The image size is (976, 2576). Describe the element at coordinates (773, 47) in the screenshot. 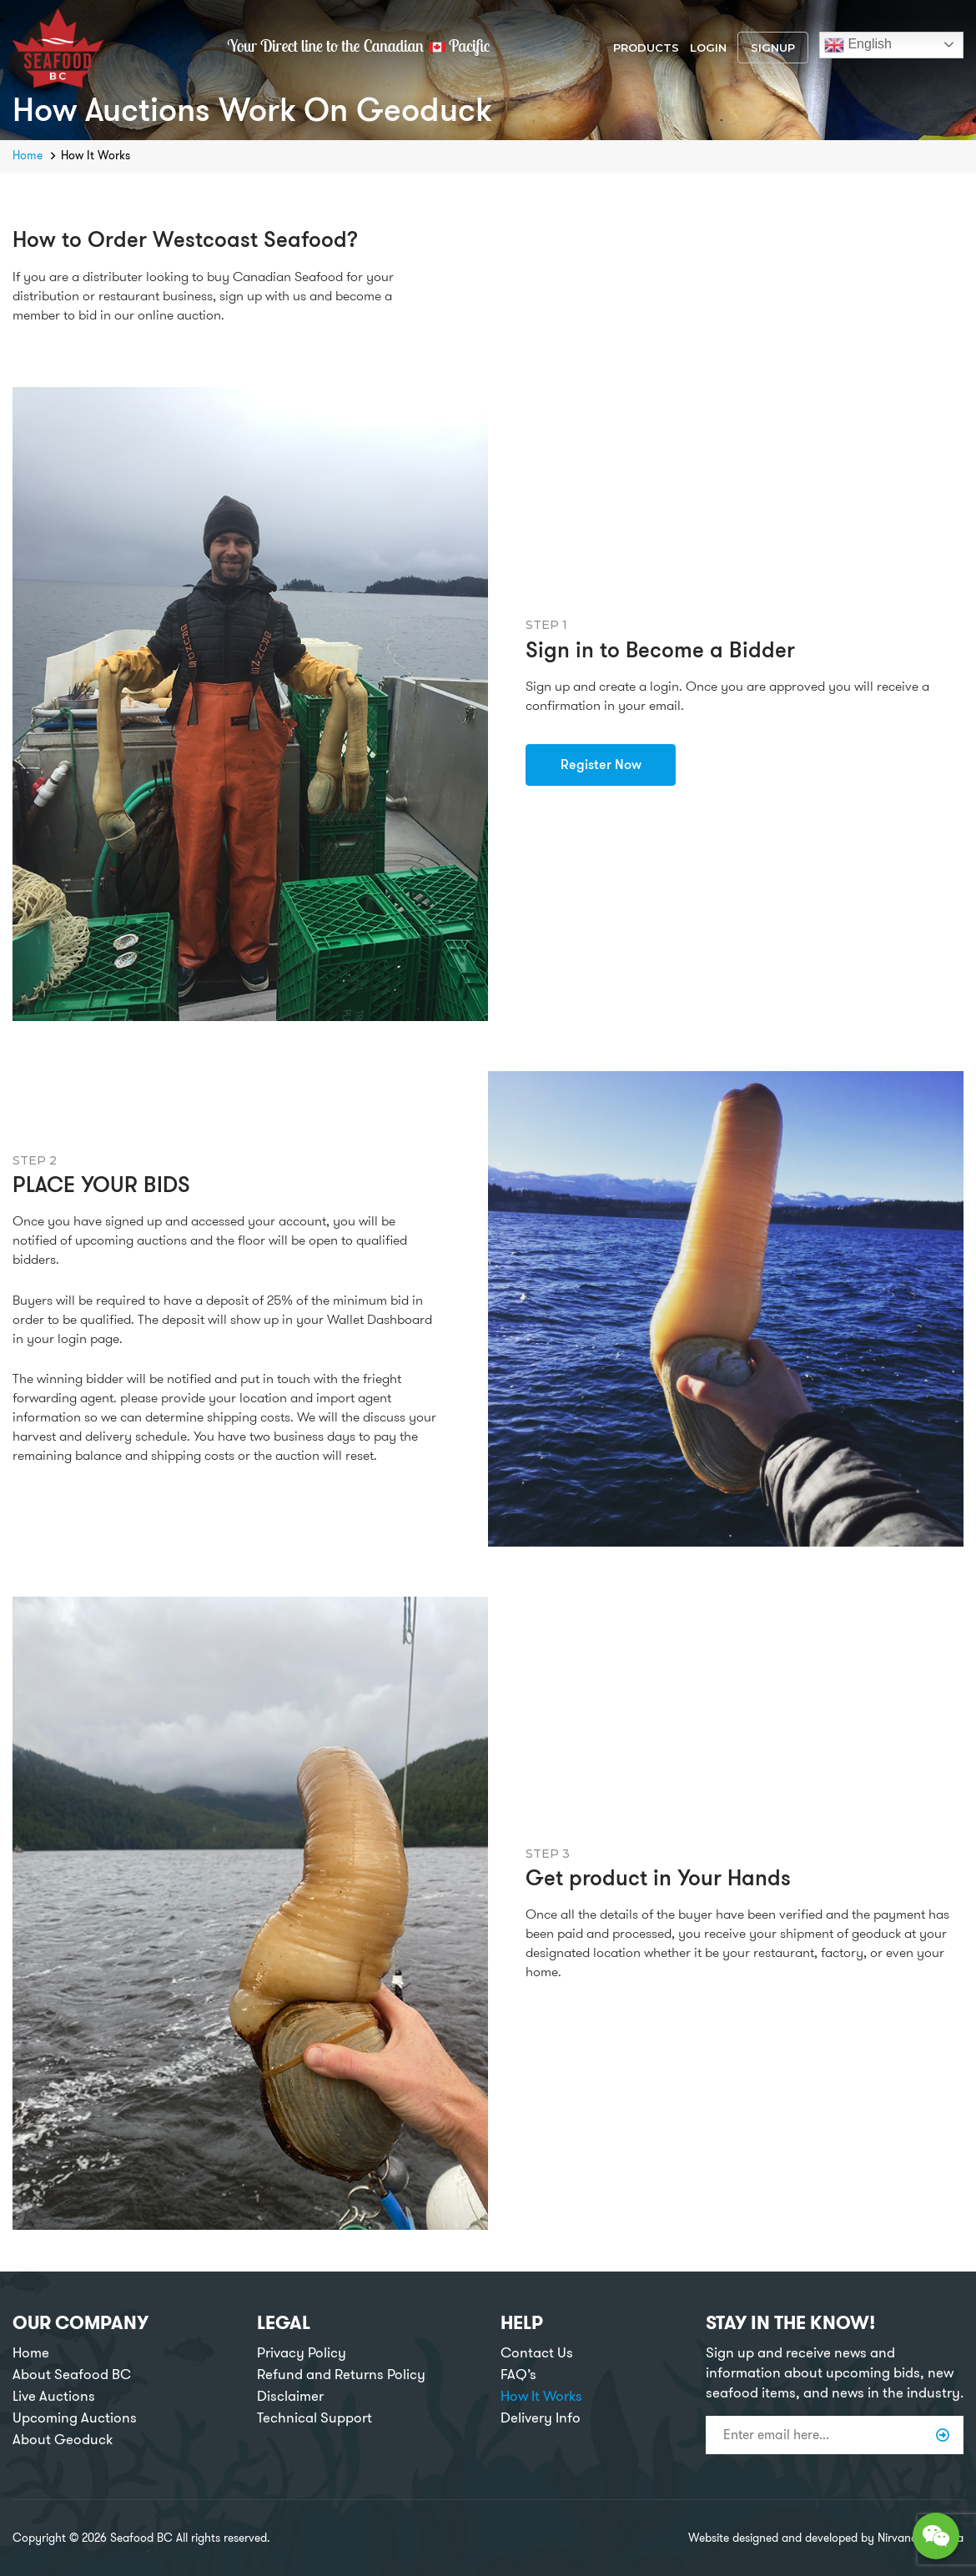

I see `Signup` at that location.